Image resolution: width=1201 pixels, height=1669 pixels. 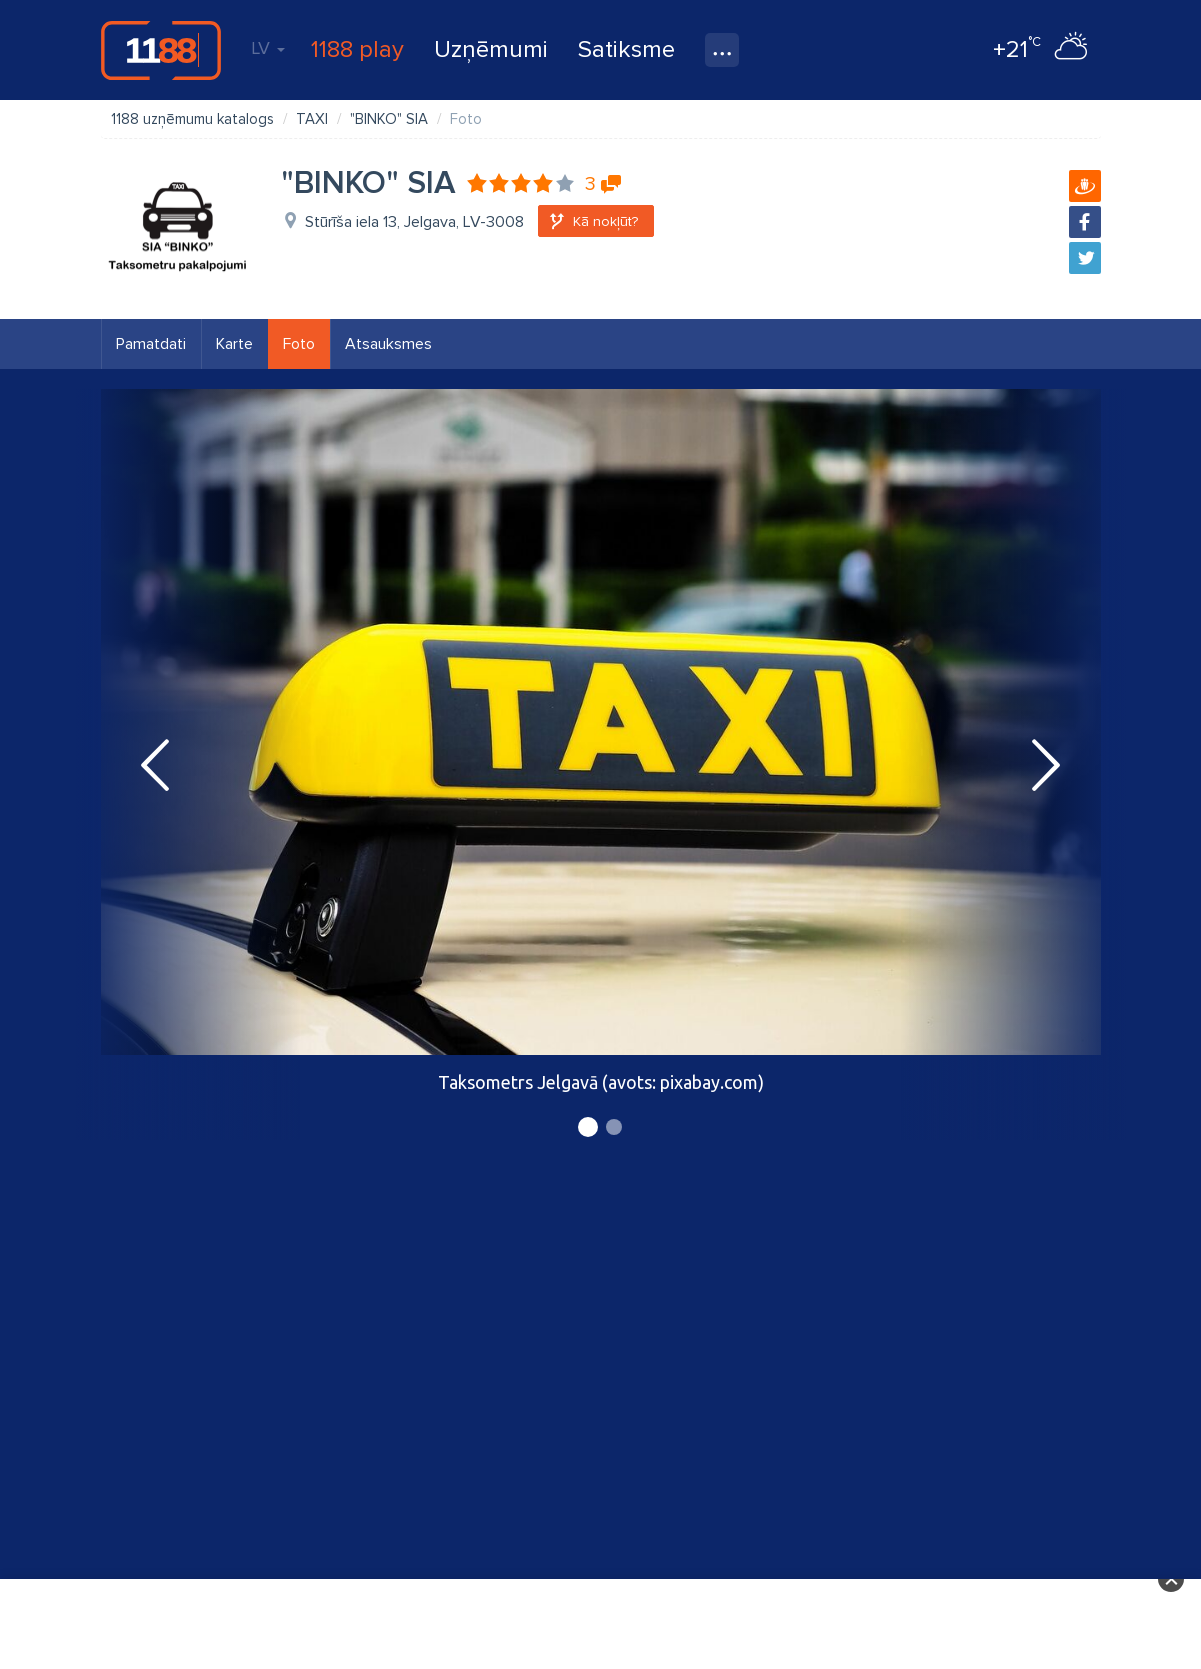 What do you see at coordinates (491, 49) in the screenshot?
I see `Uzņēmumi` at bounding box center [491, 49].